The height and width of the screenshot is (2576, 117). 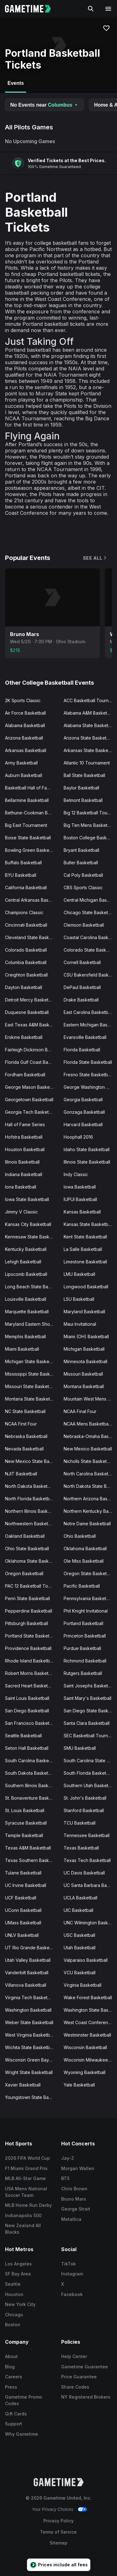 What do you see at coordinates (68, 2263) in the screenshot?
I see `TikTok` at bounding box center [68, 2263].